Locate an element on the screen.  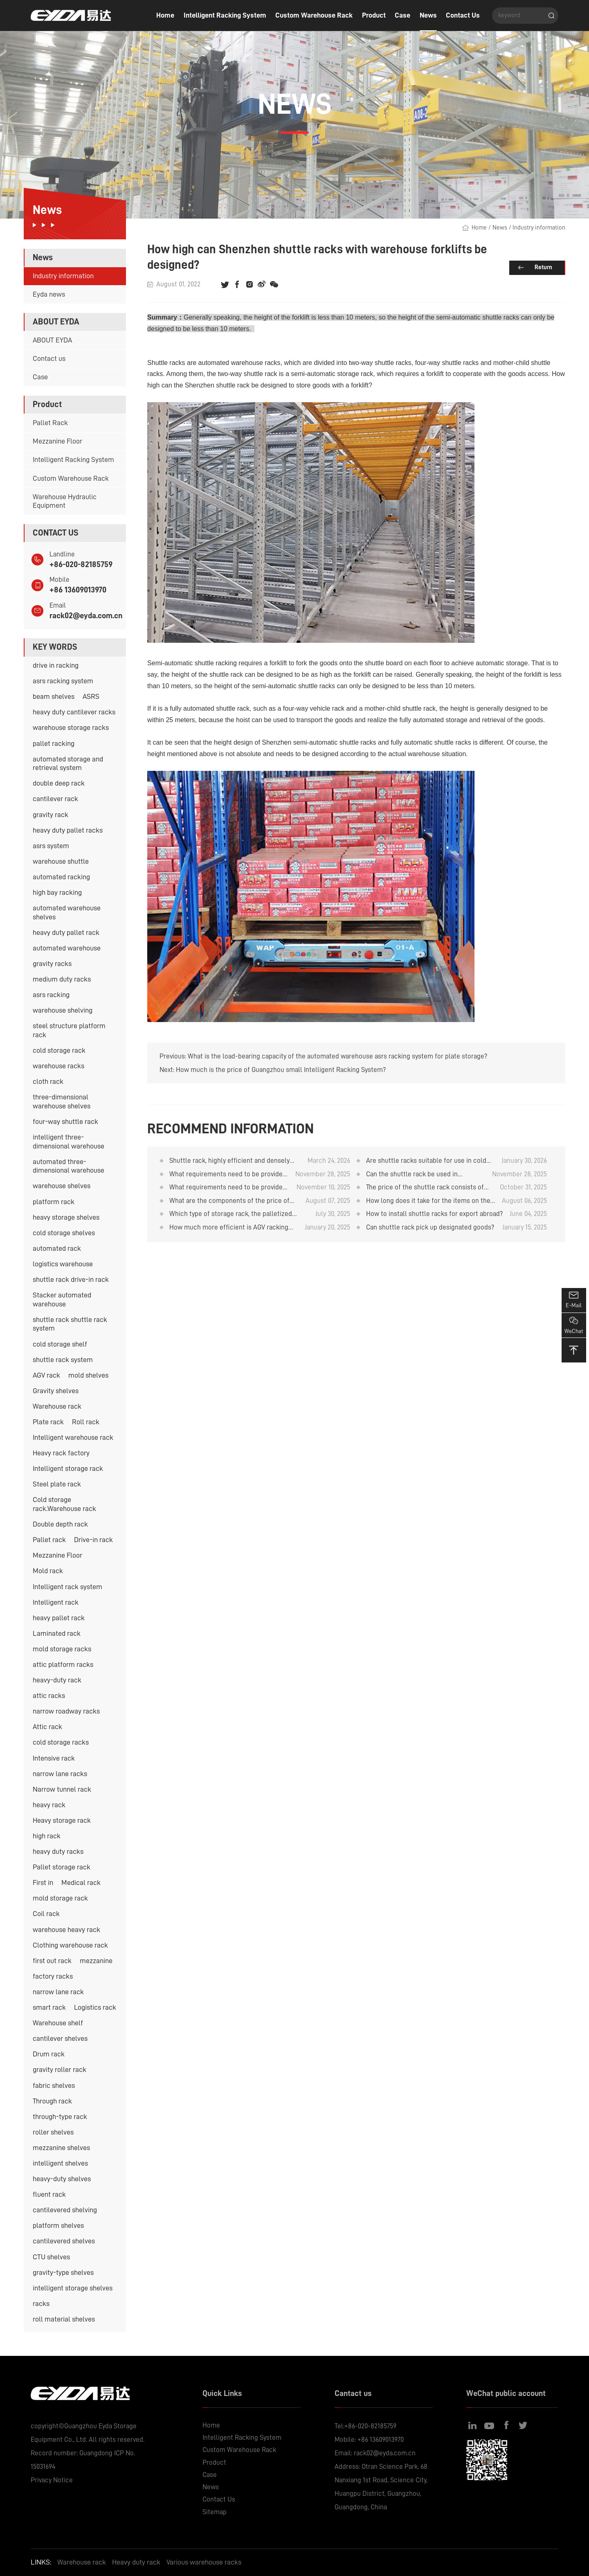
warehouse racks is located at coordinates (58, 1066).